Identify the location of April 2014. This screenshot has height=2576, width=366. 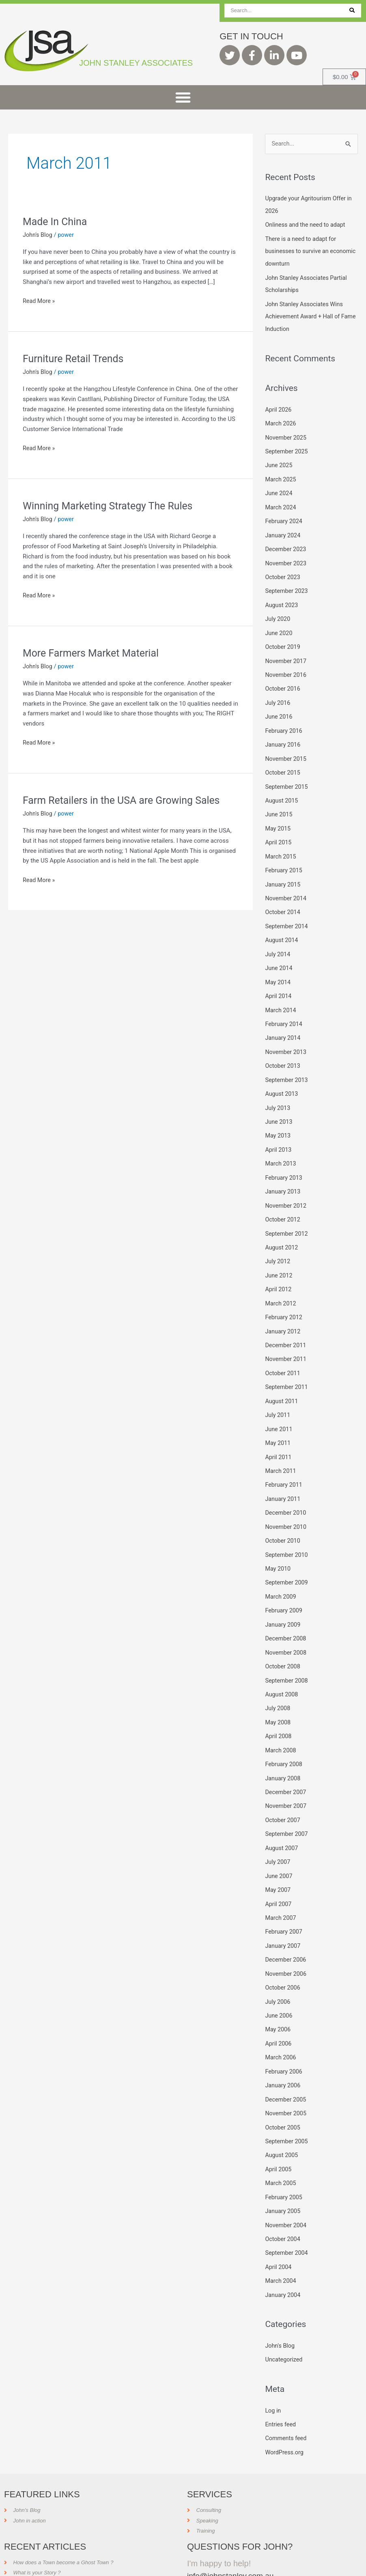
(279, 981).